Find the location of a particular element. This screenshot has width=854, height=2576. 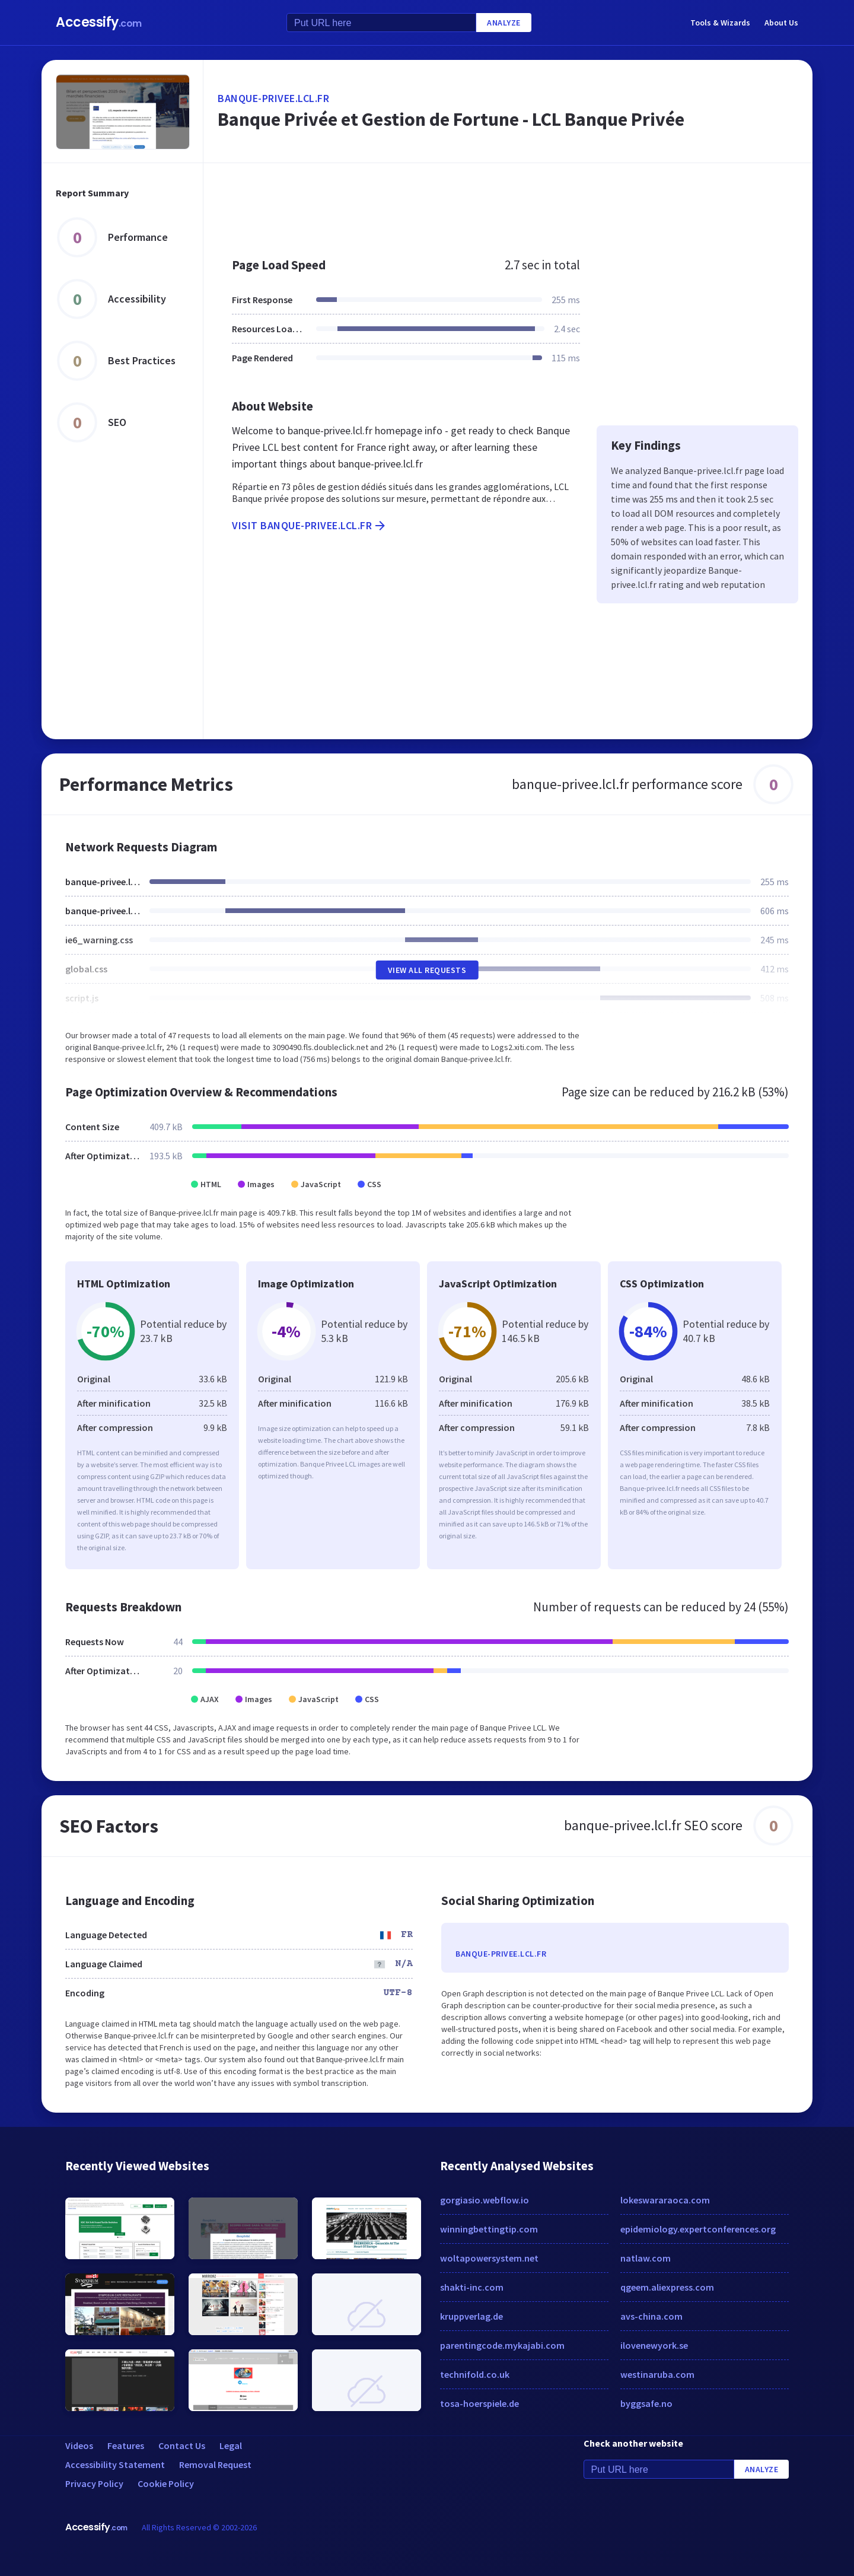

Legal is located at coordinates (230, 2445).